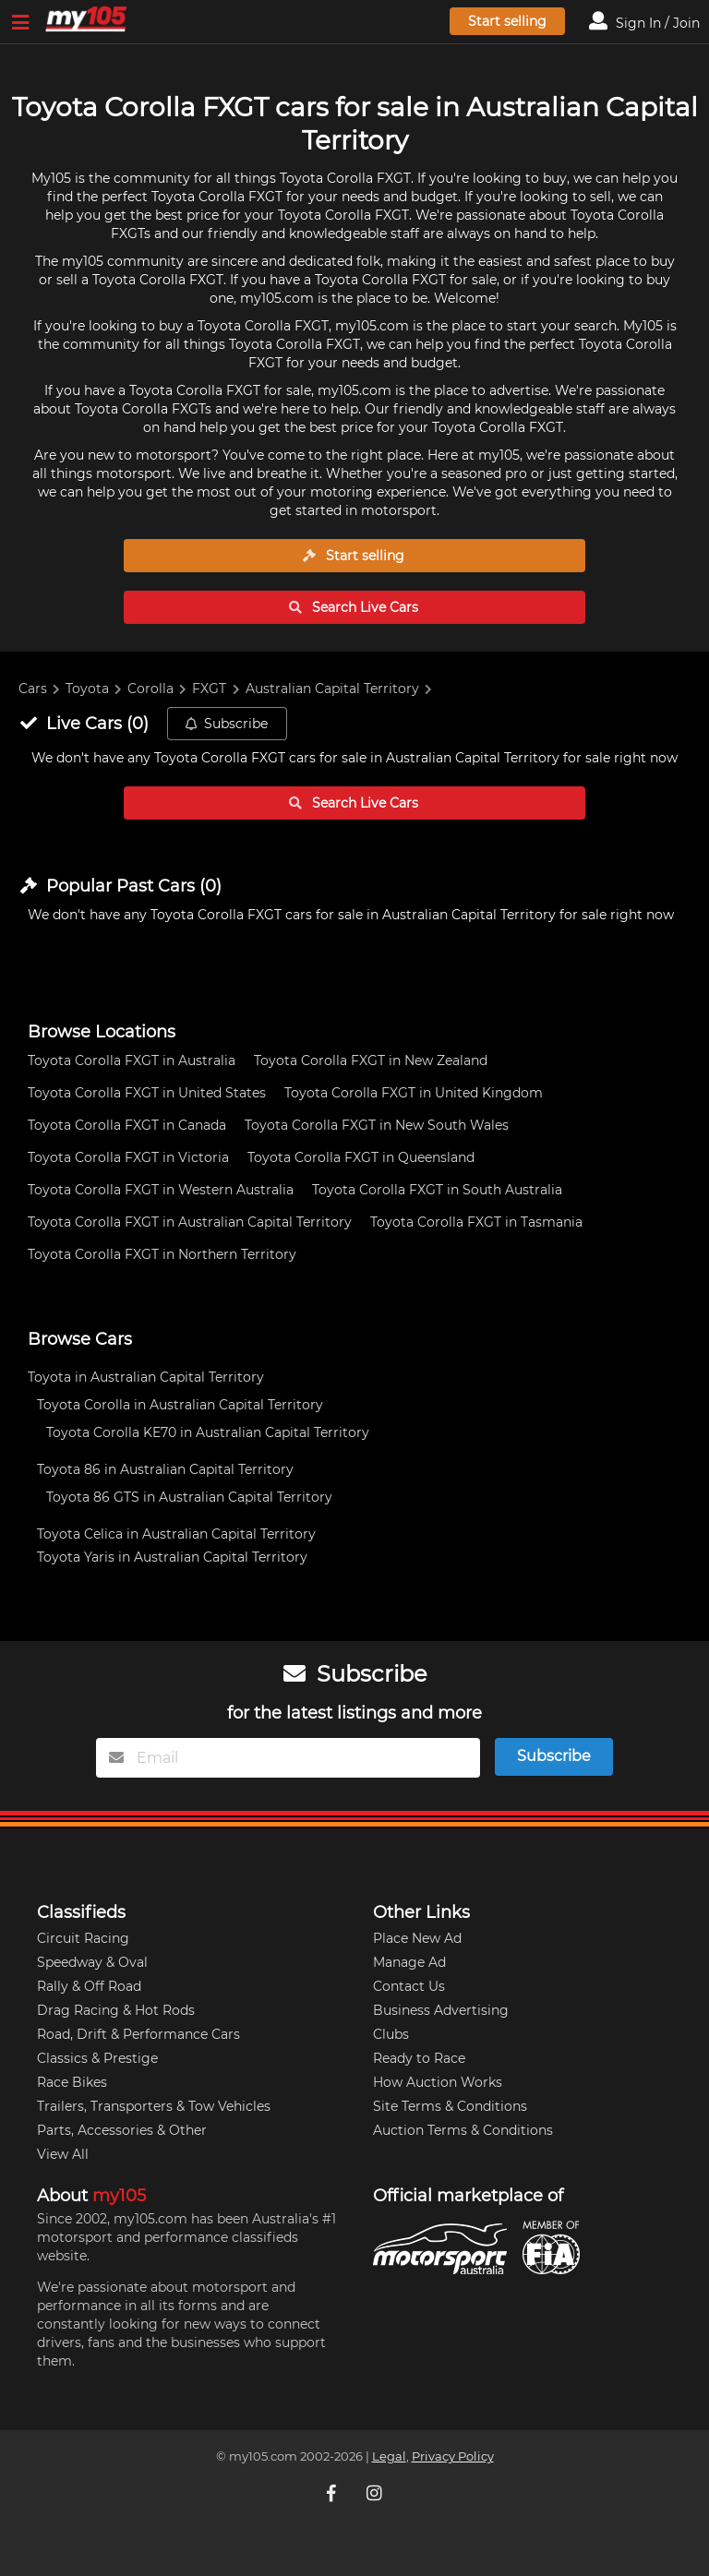 The width and height of the screenshot is (709, 2576). What do you see at coordinates (332, 688) in the screenshot?
I see `Australian Capital Territory` at bounding box center [332, 688].